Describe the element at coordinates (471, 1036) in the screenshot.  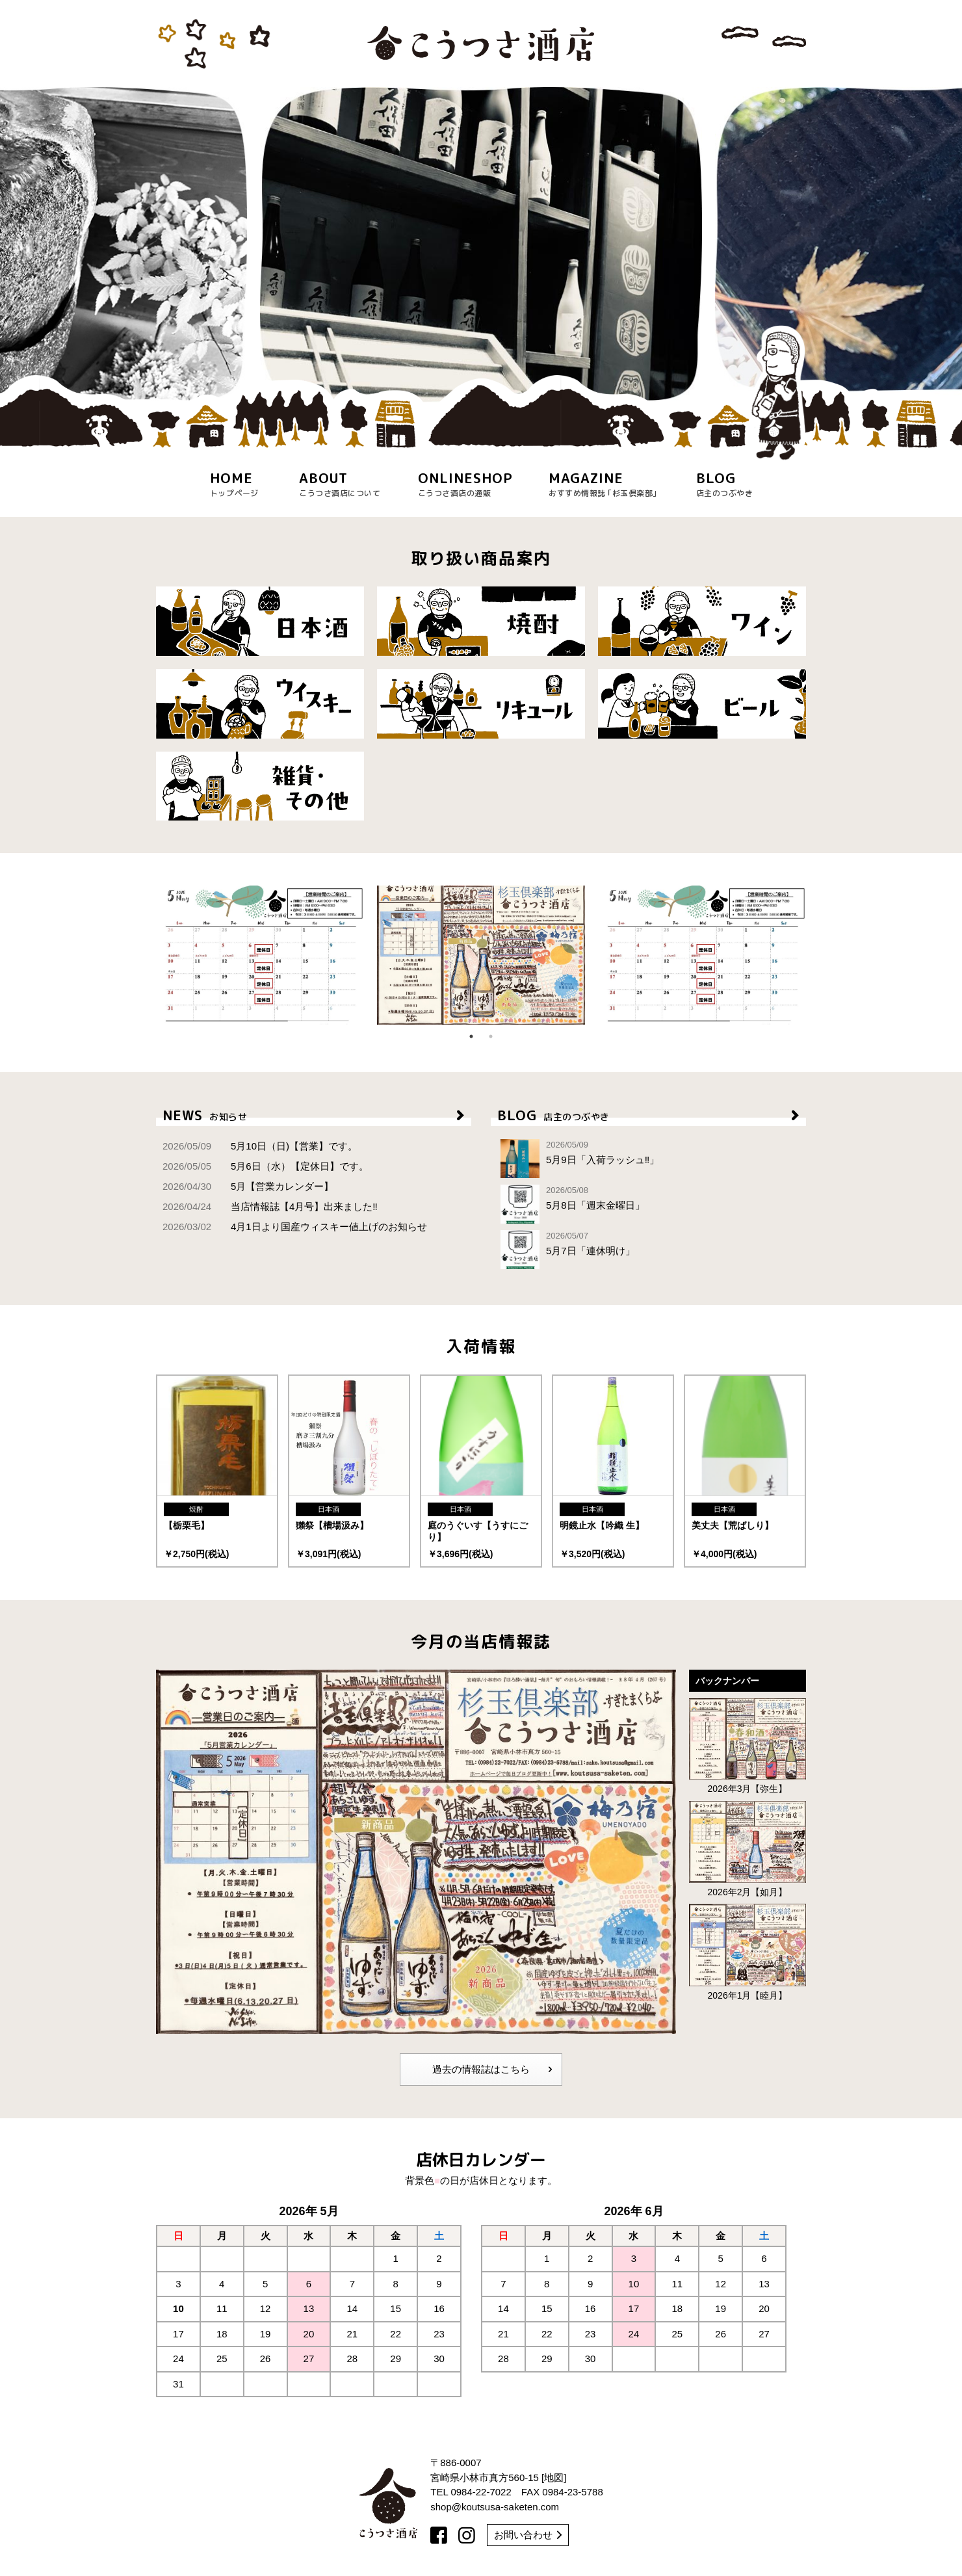
I see `1 [button]` at that location.